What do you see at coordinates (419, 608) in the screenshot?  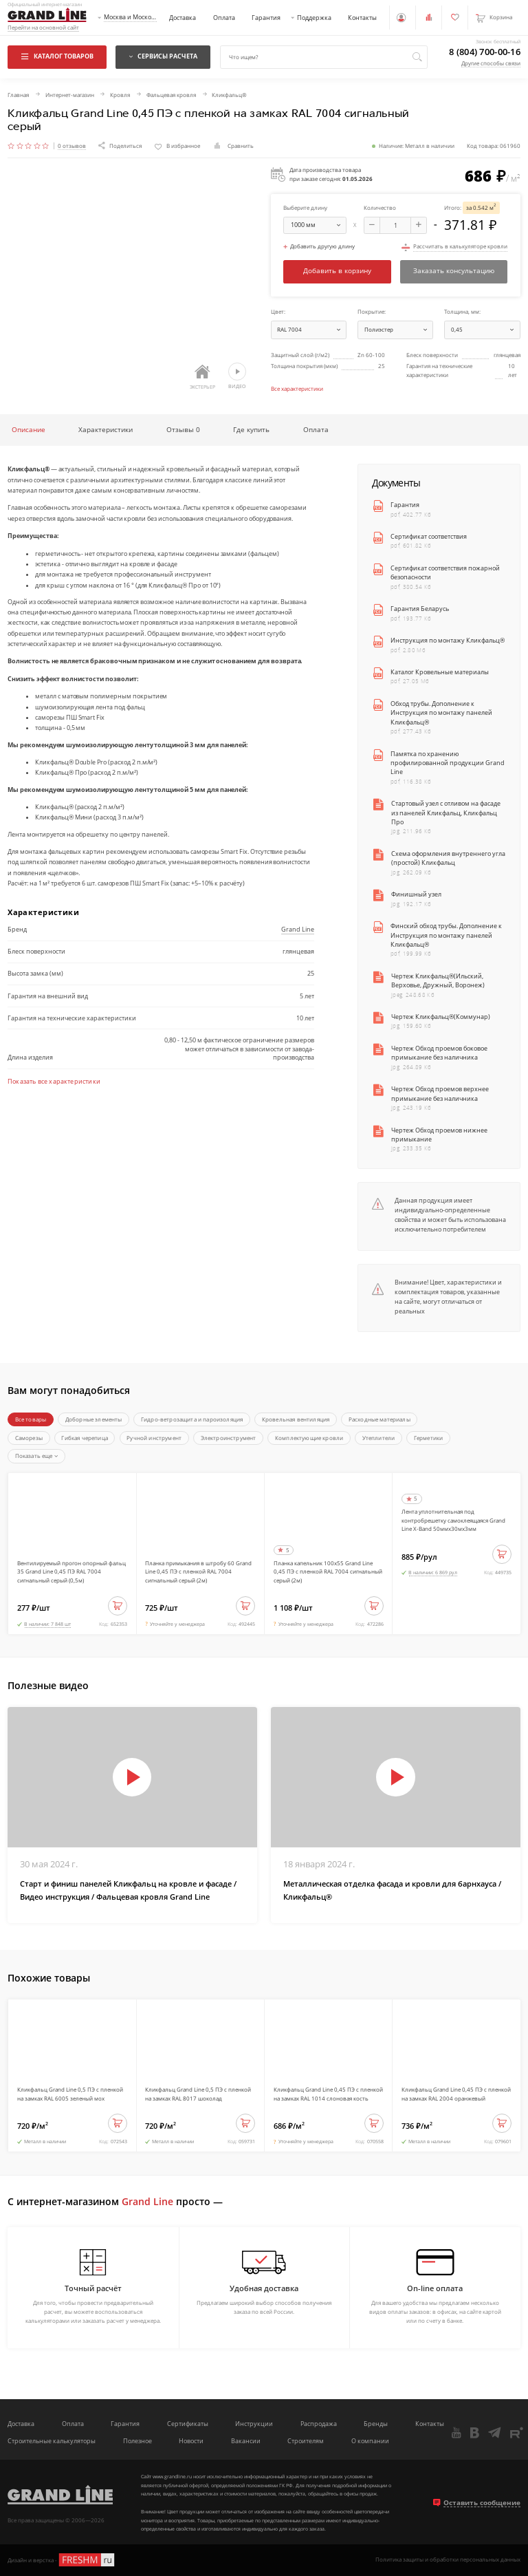 I see `Гарантия Беларусь` at bounding box center [419, 608].